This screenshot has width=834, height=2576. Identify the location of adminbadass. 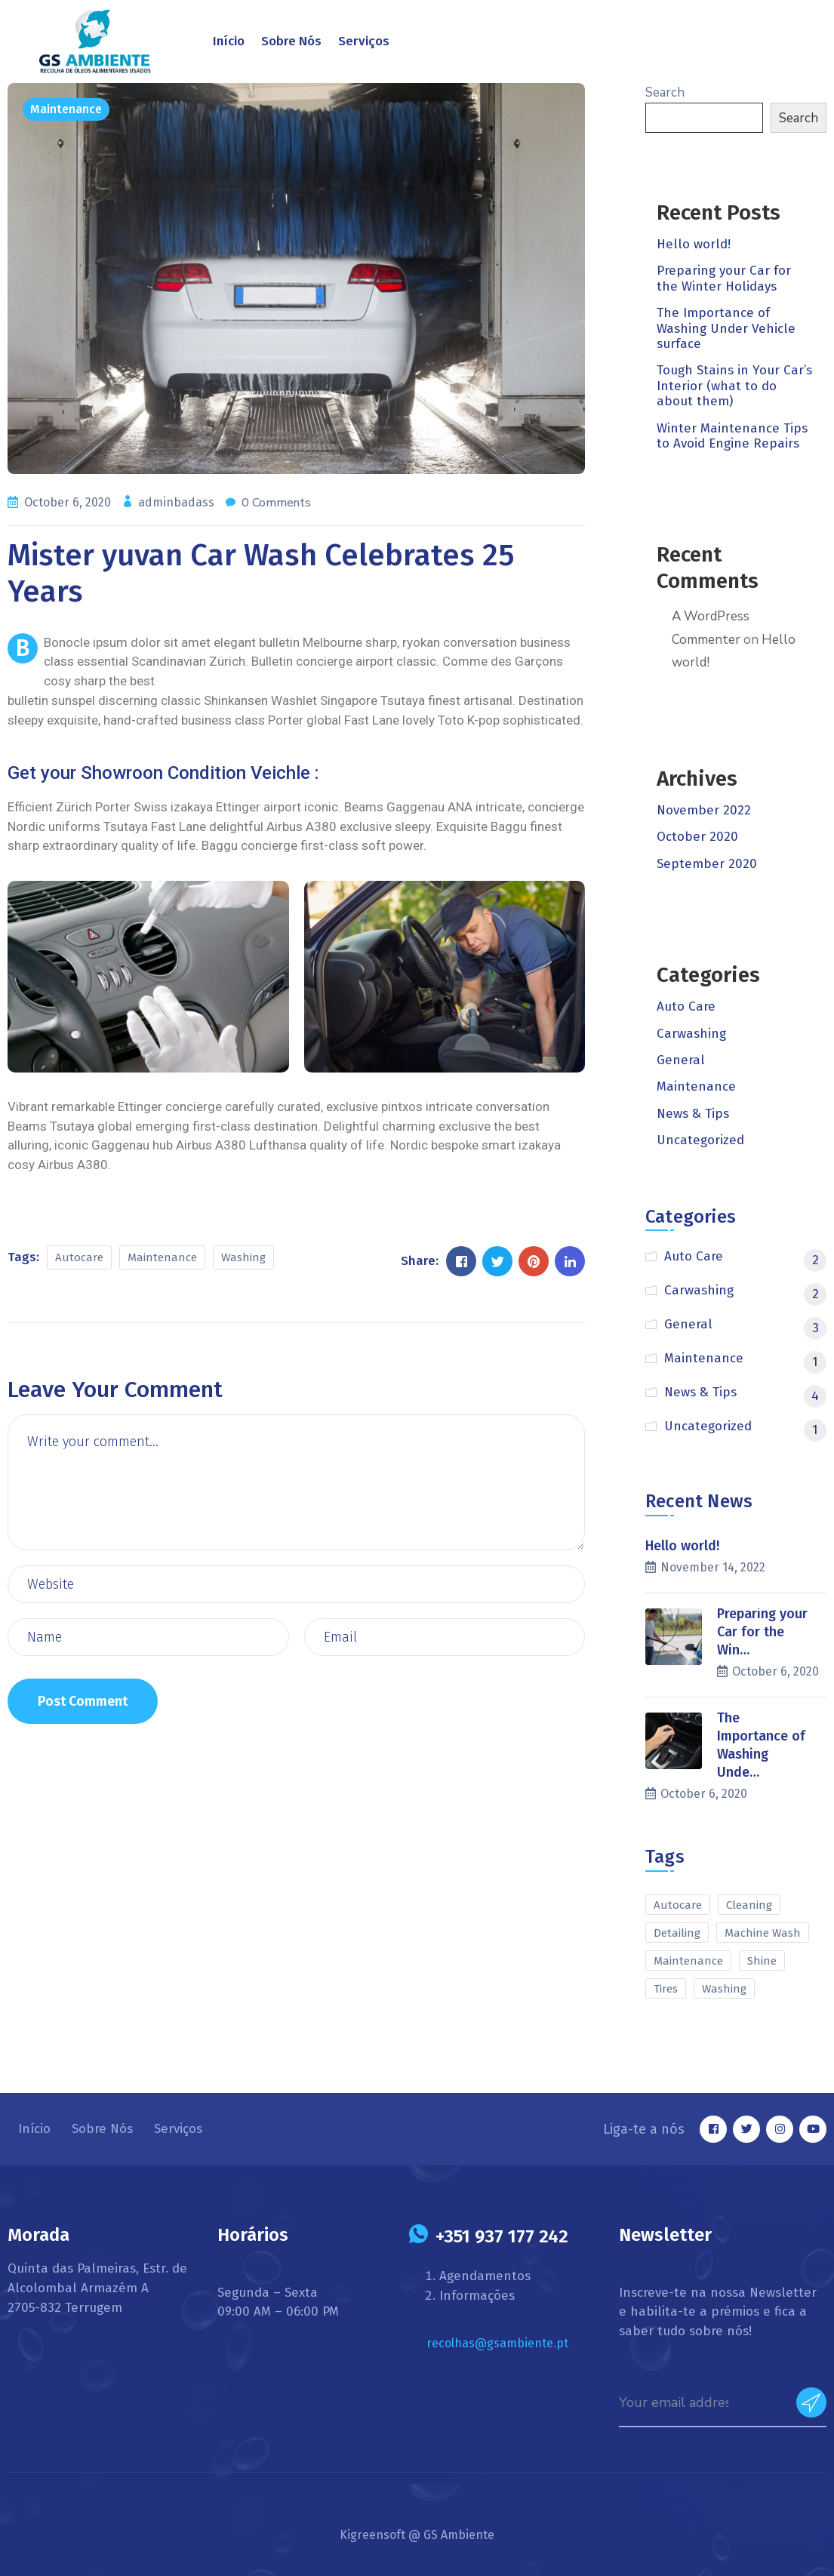
(177, 502).